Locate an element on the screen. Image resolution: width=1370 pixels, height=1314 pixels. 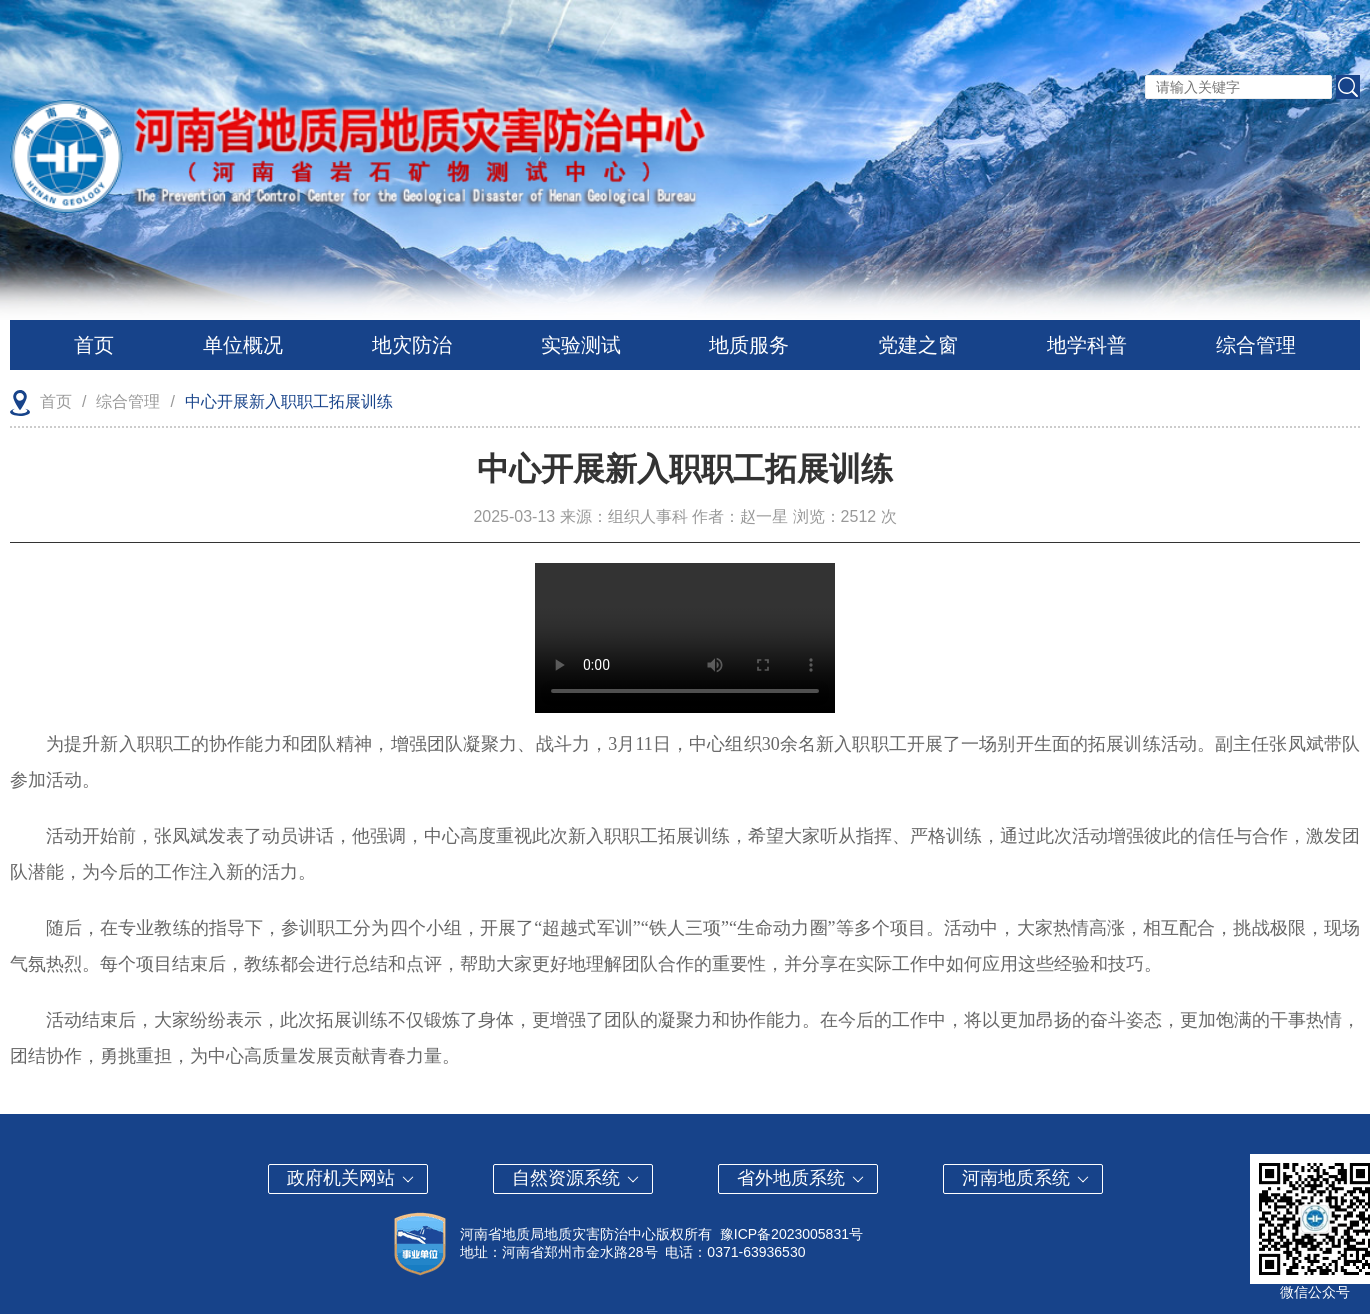
省外地质系统 is located at coordinates (801, 1178).